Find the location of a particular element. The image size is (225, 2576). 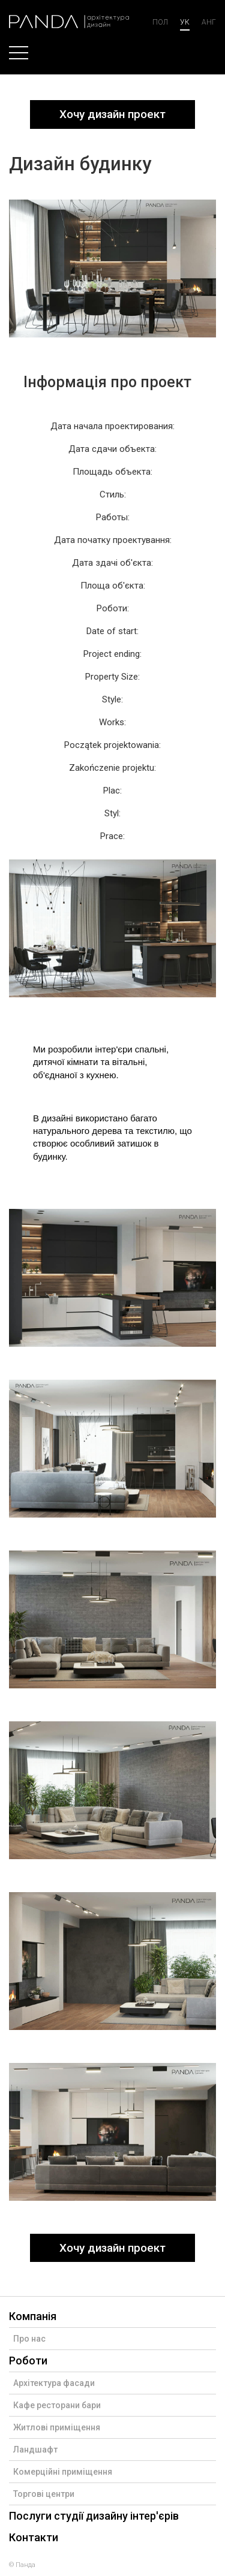

Комерційні приміщення is located at coordinates (62, 2472).